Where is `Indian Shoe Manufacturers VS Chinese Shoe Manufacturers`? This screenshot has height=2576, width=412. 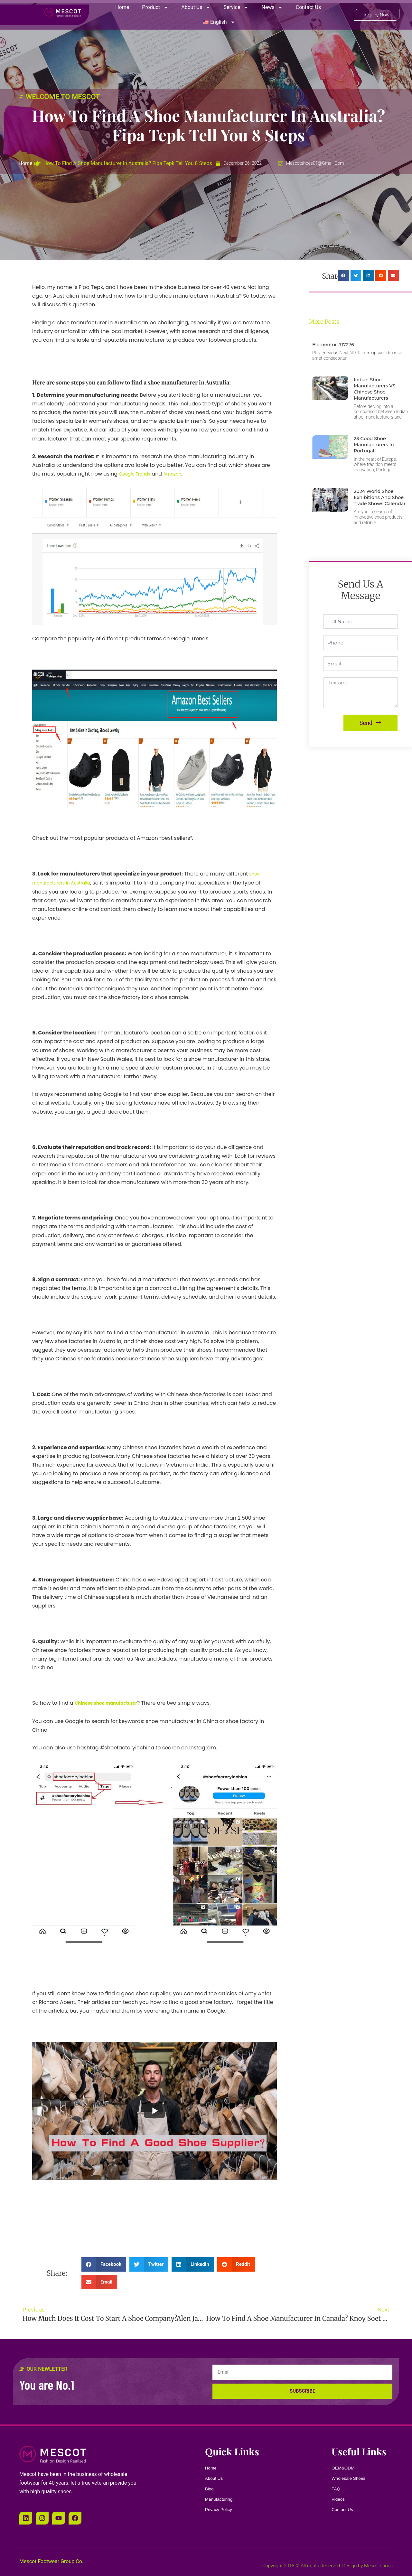
Indian Shoe Manufacturers VS Chinese Shoe Manufacturers is located at coordinates (377, 388).